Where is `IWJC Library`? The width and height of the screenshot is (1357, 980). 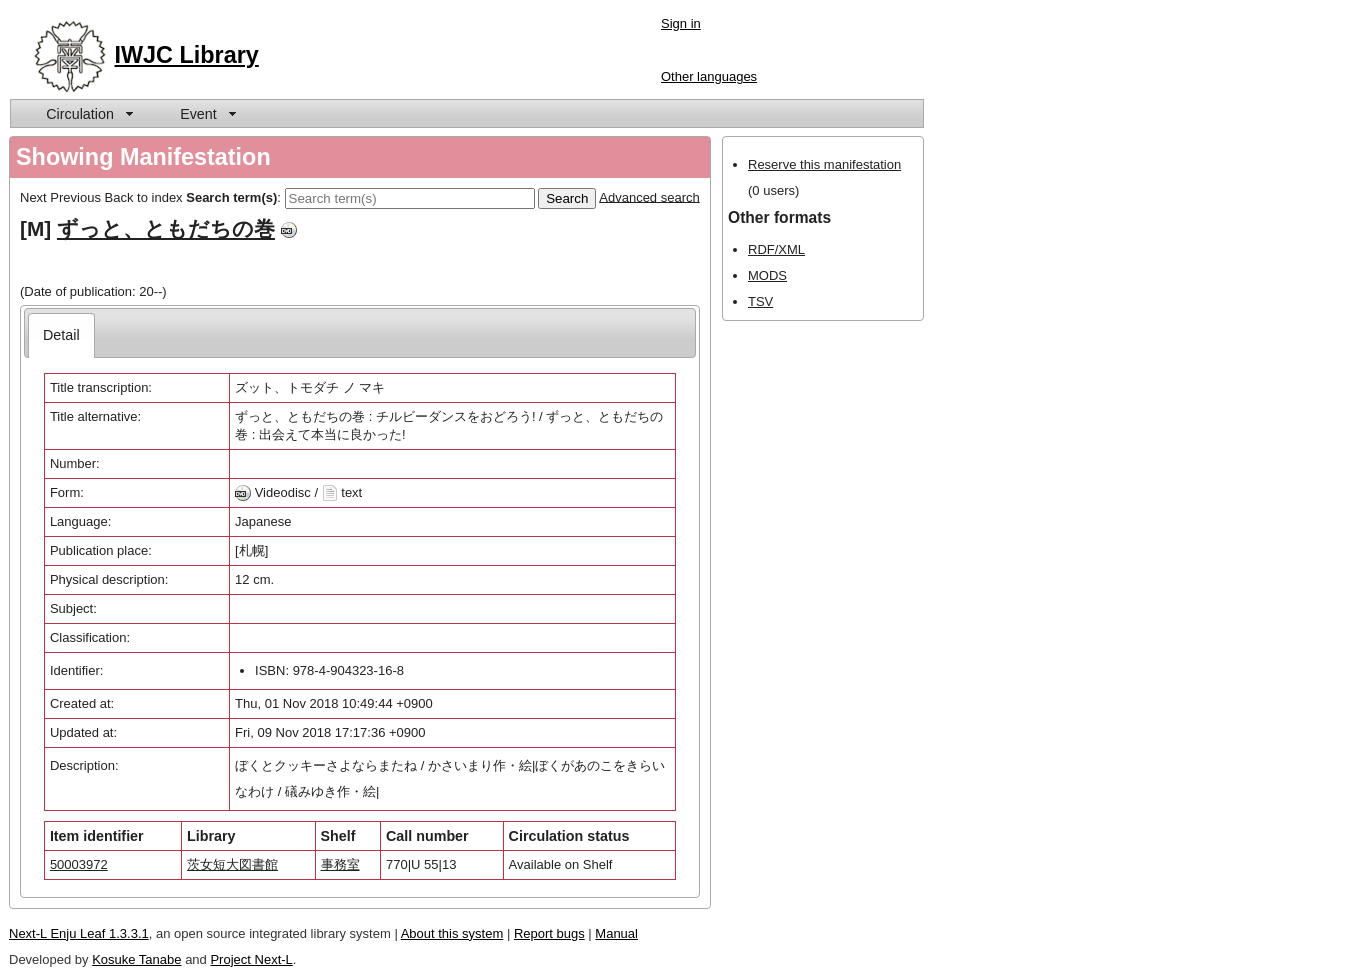 IWJC Library is located at coordinates (187, 55).